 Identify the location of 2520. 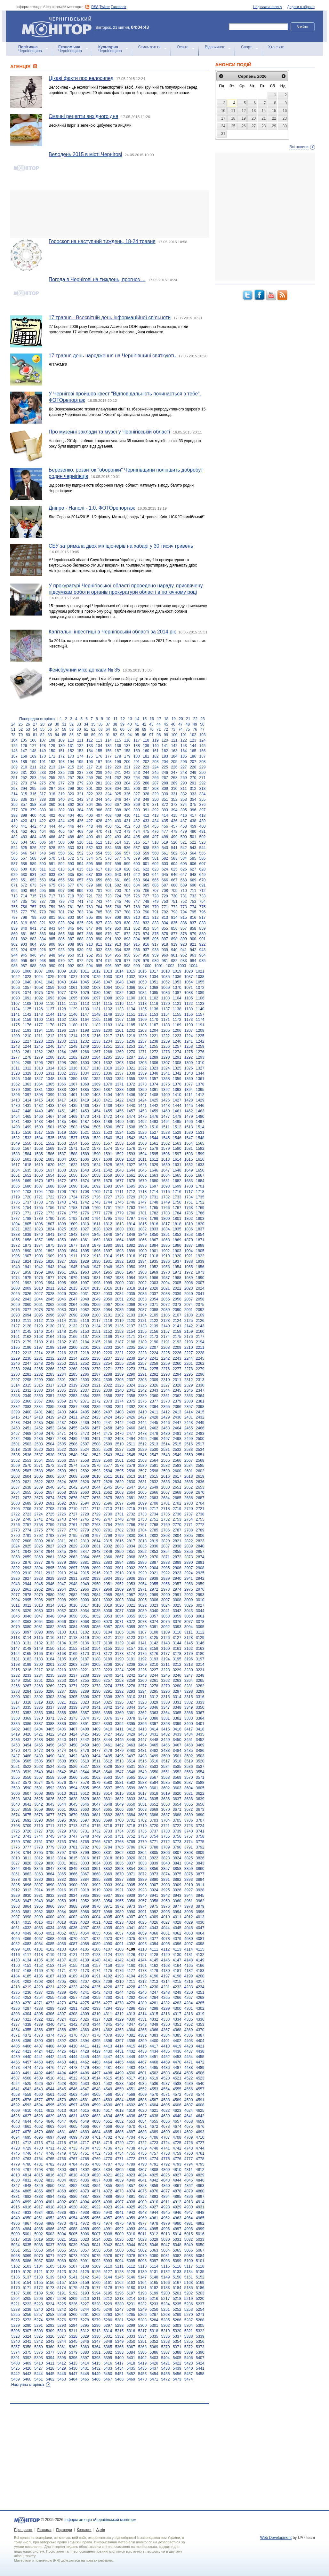
(38, 1449).